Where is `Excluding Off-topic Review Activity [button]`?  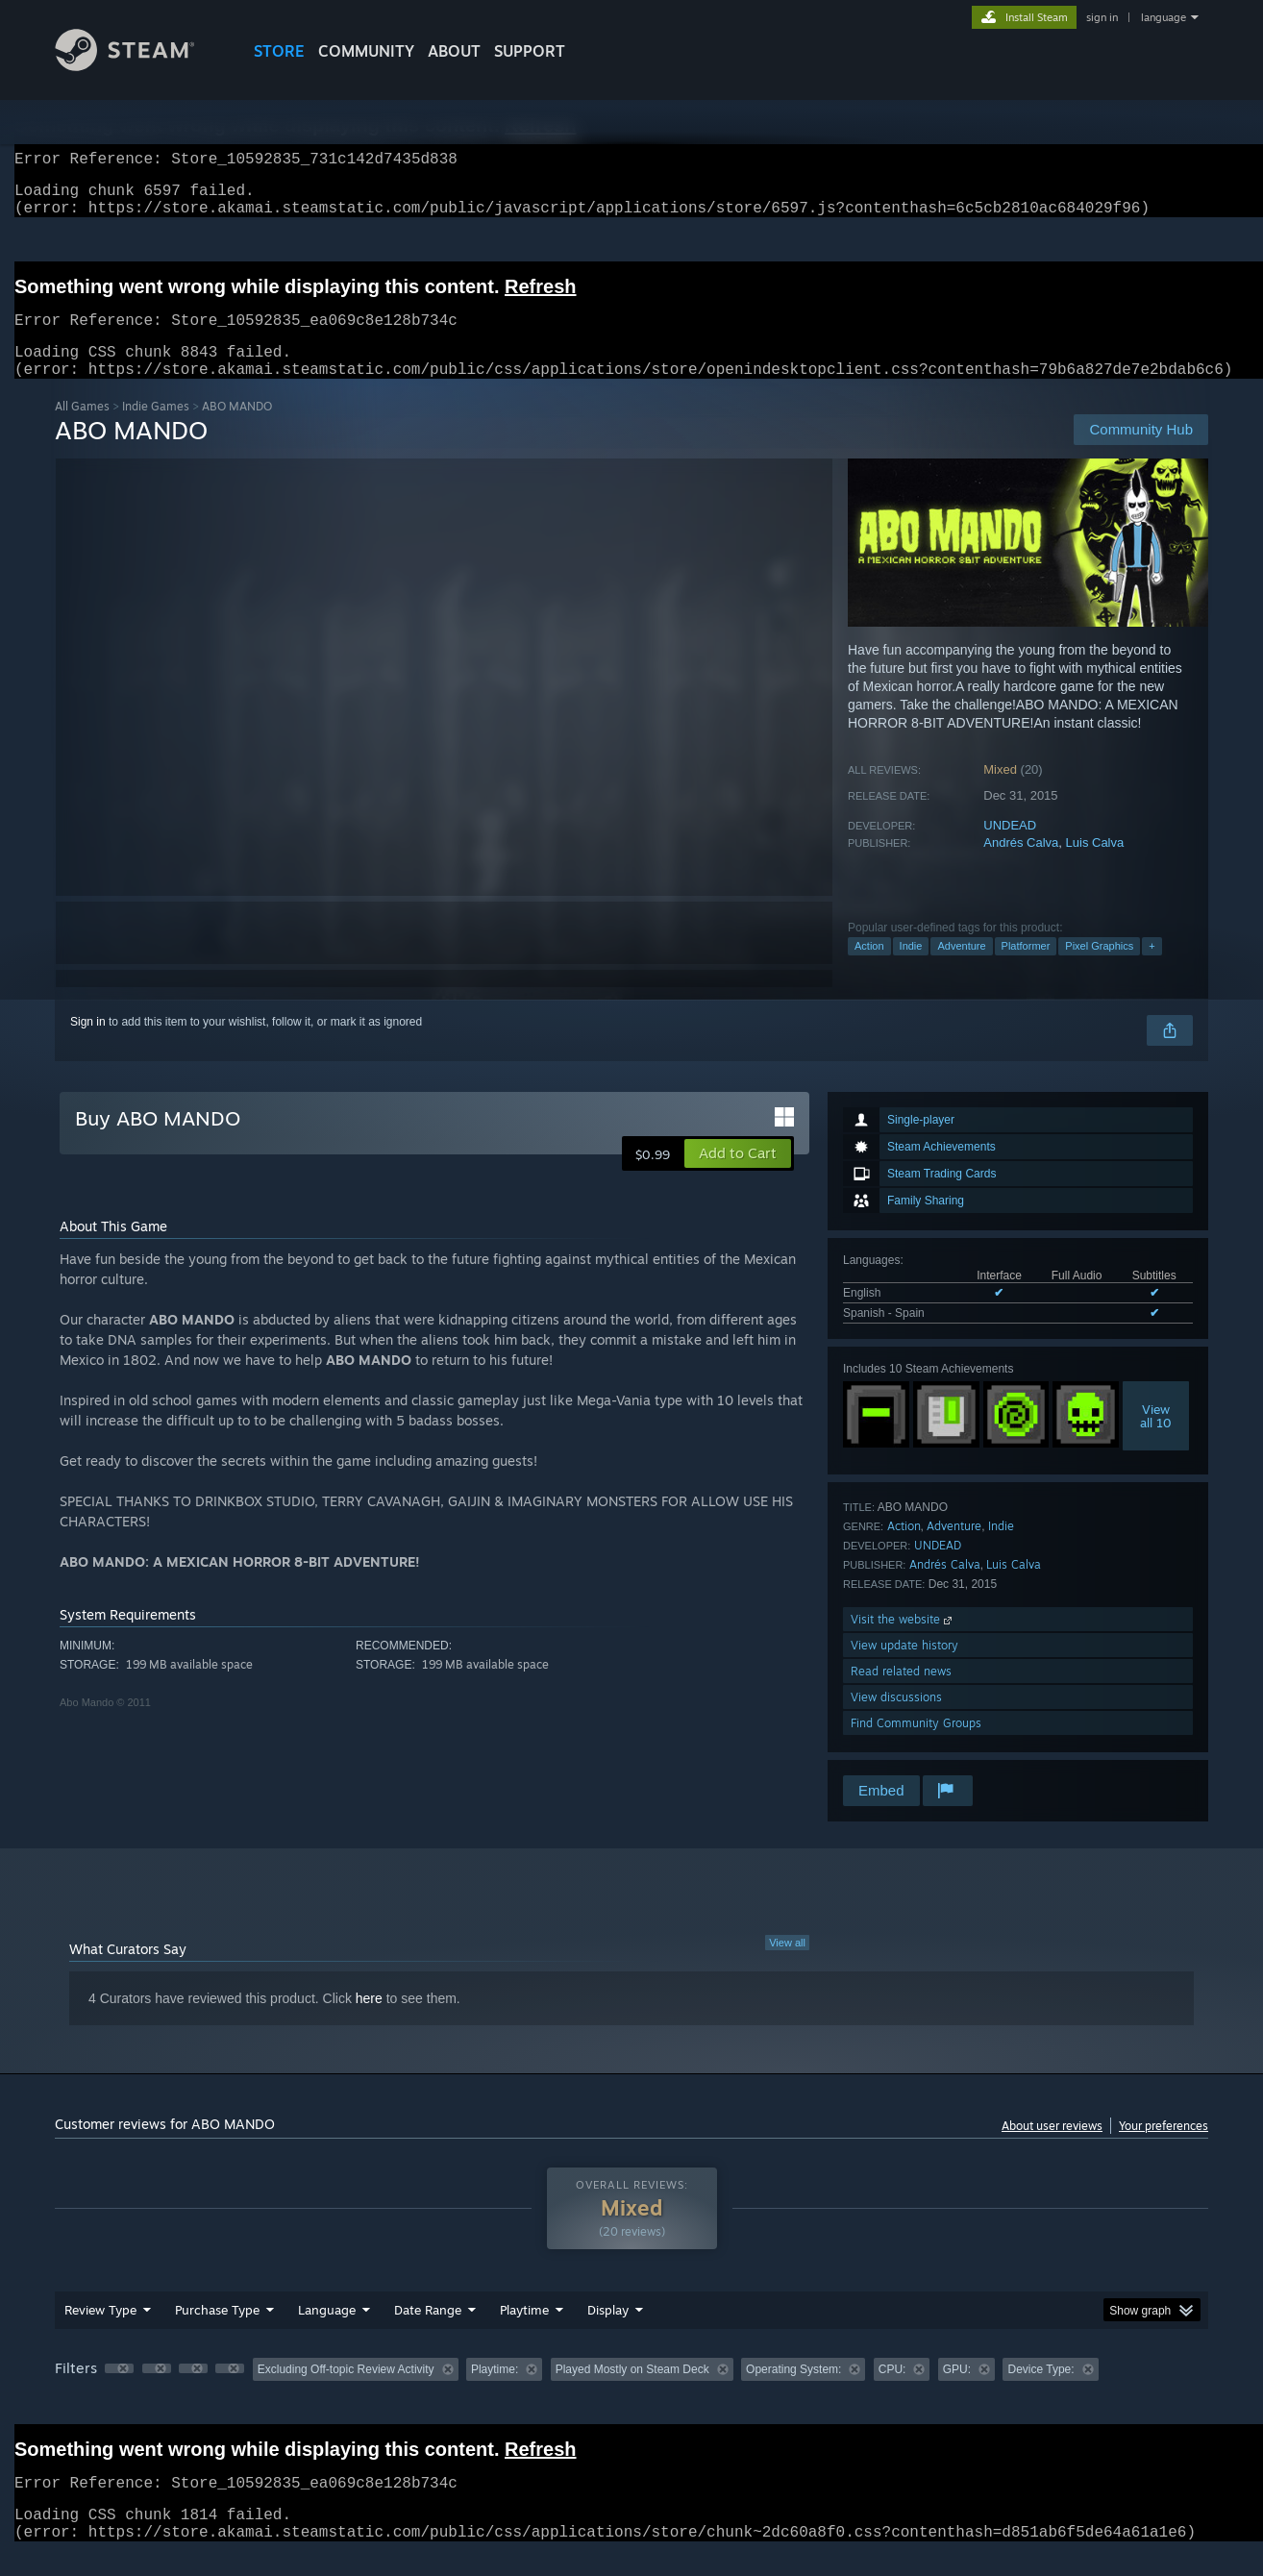
Excluding Off-topic Review Activity [button] is located at coordinates (346, 2392).